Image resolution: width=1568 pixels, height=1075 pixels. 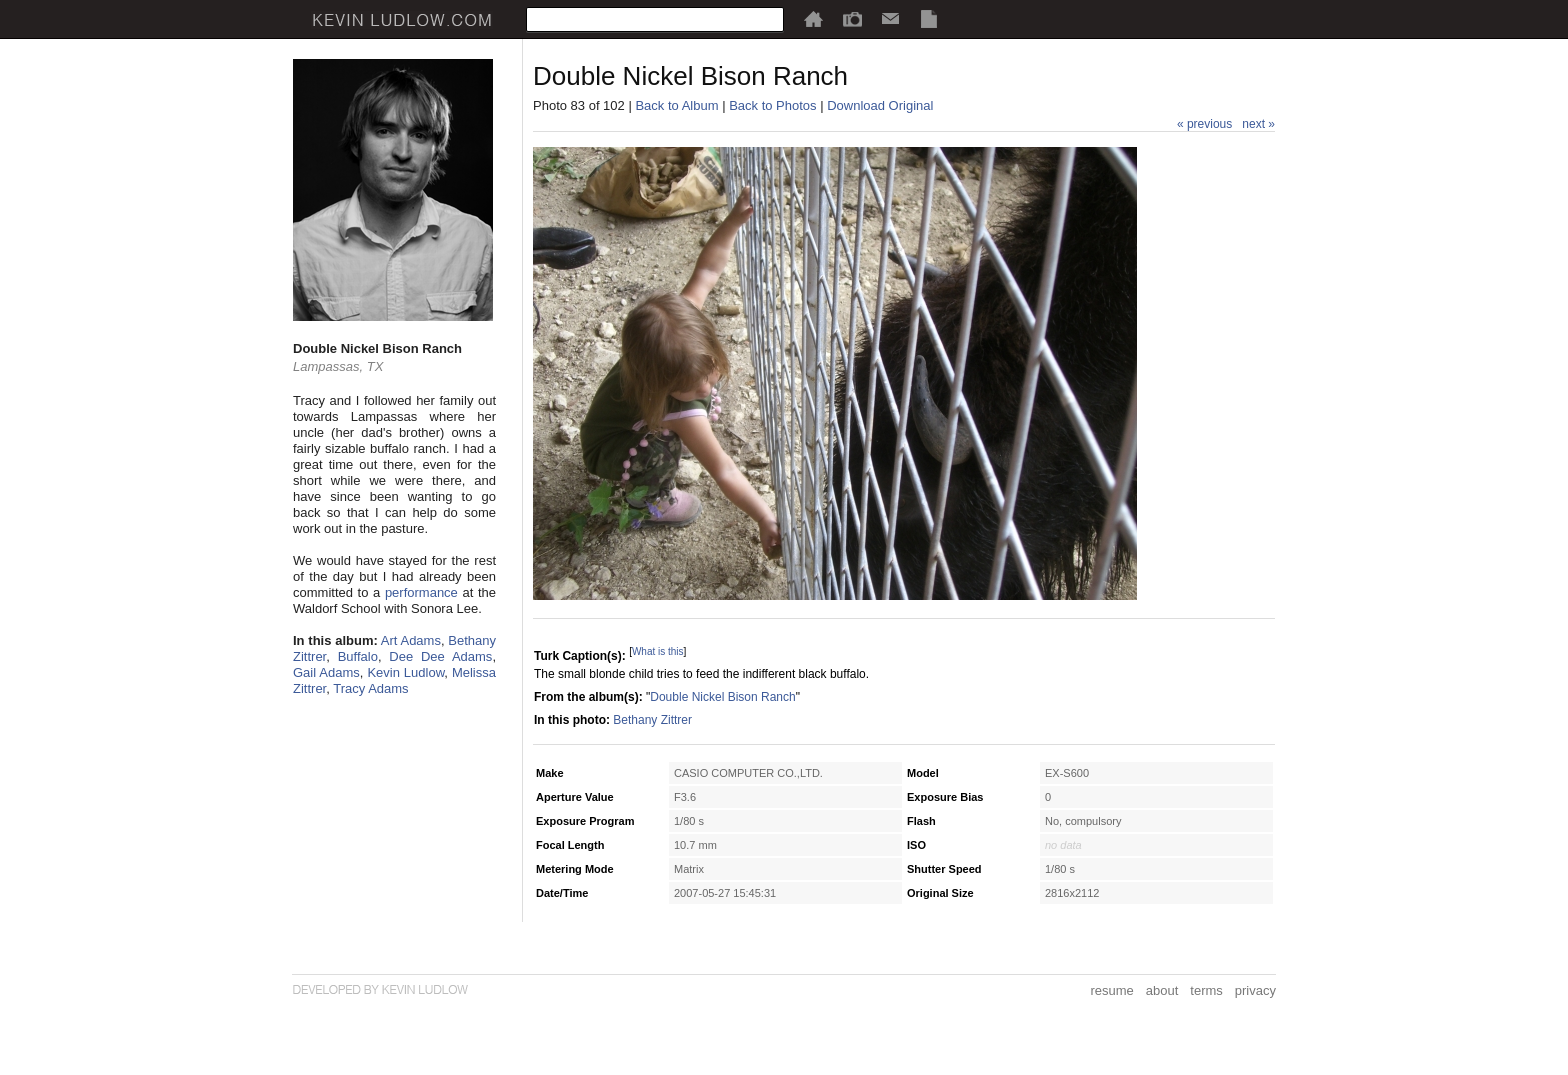 I want to click on terms, so click(x=1206, y=990).